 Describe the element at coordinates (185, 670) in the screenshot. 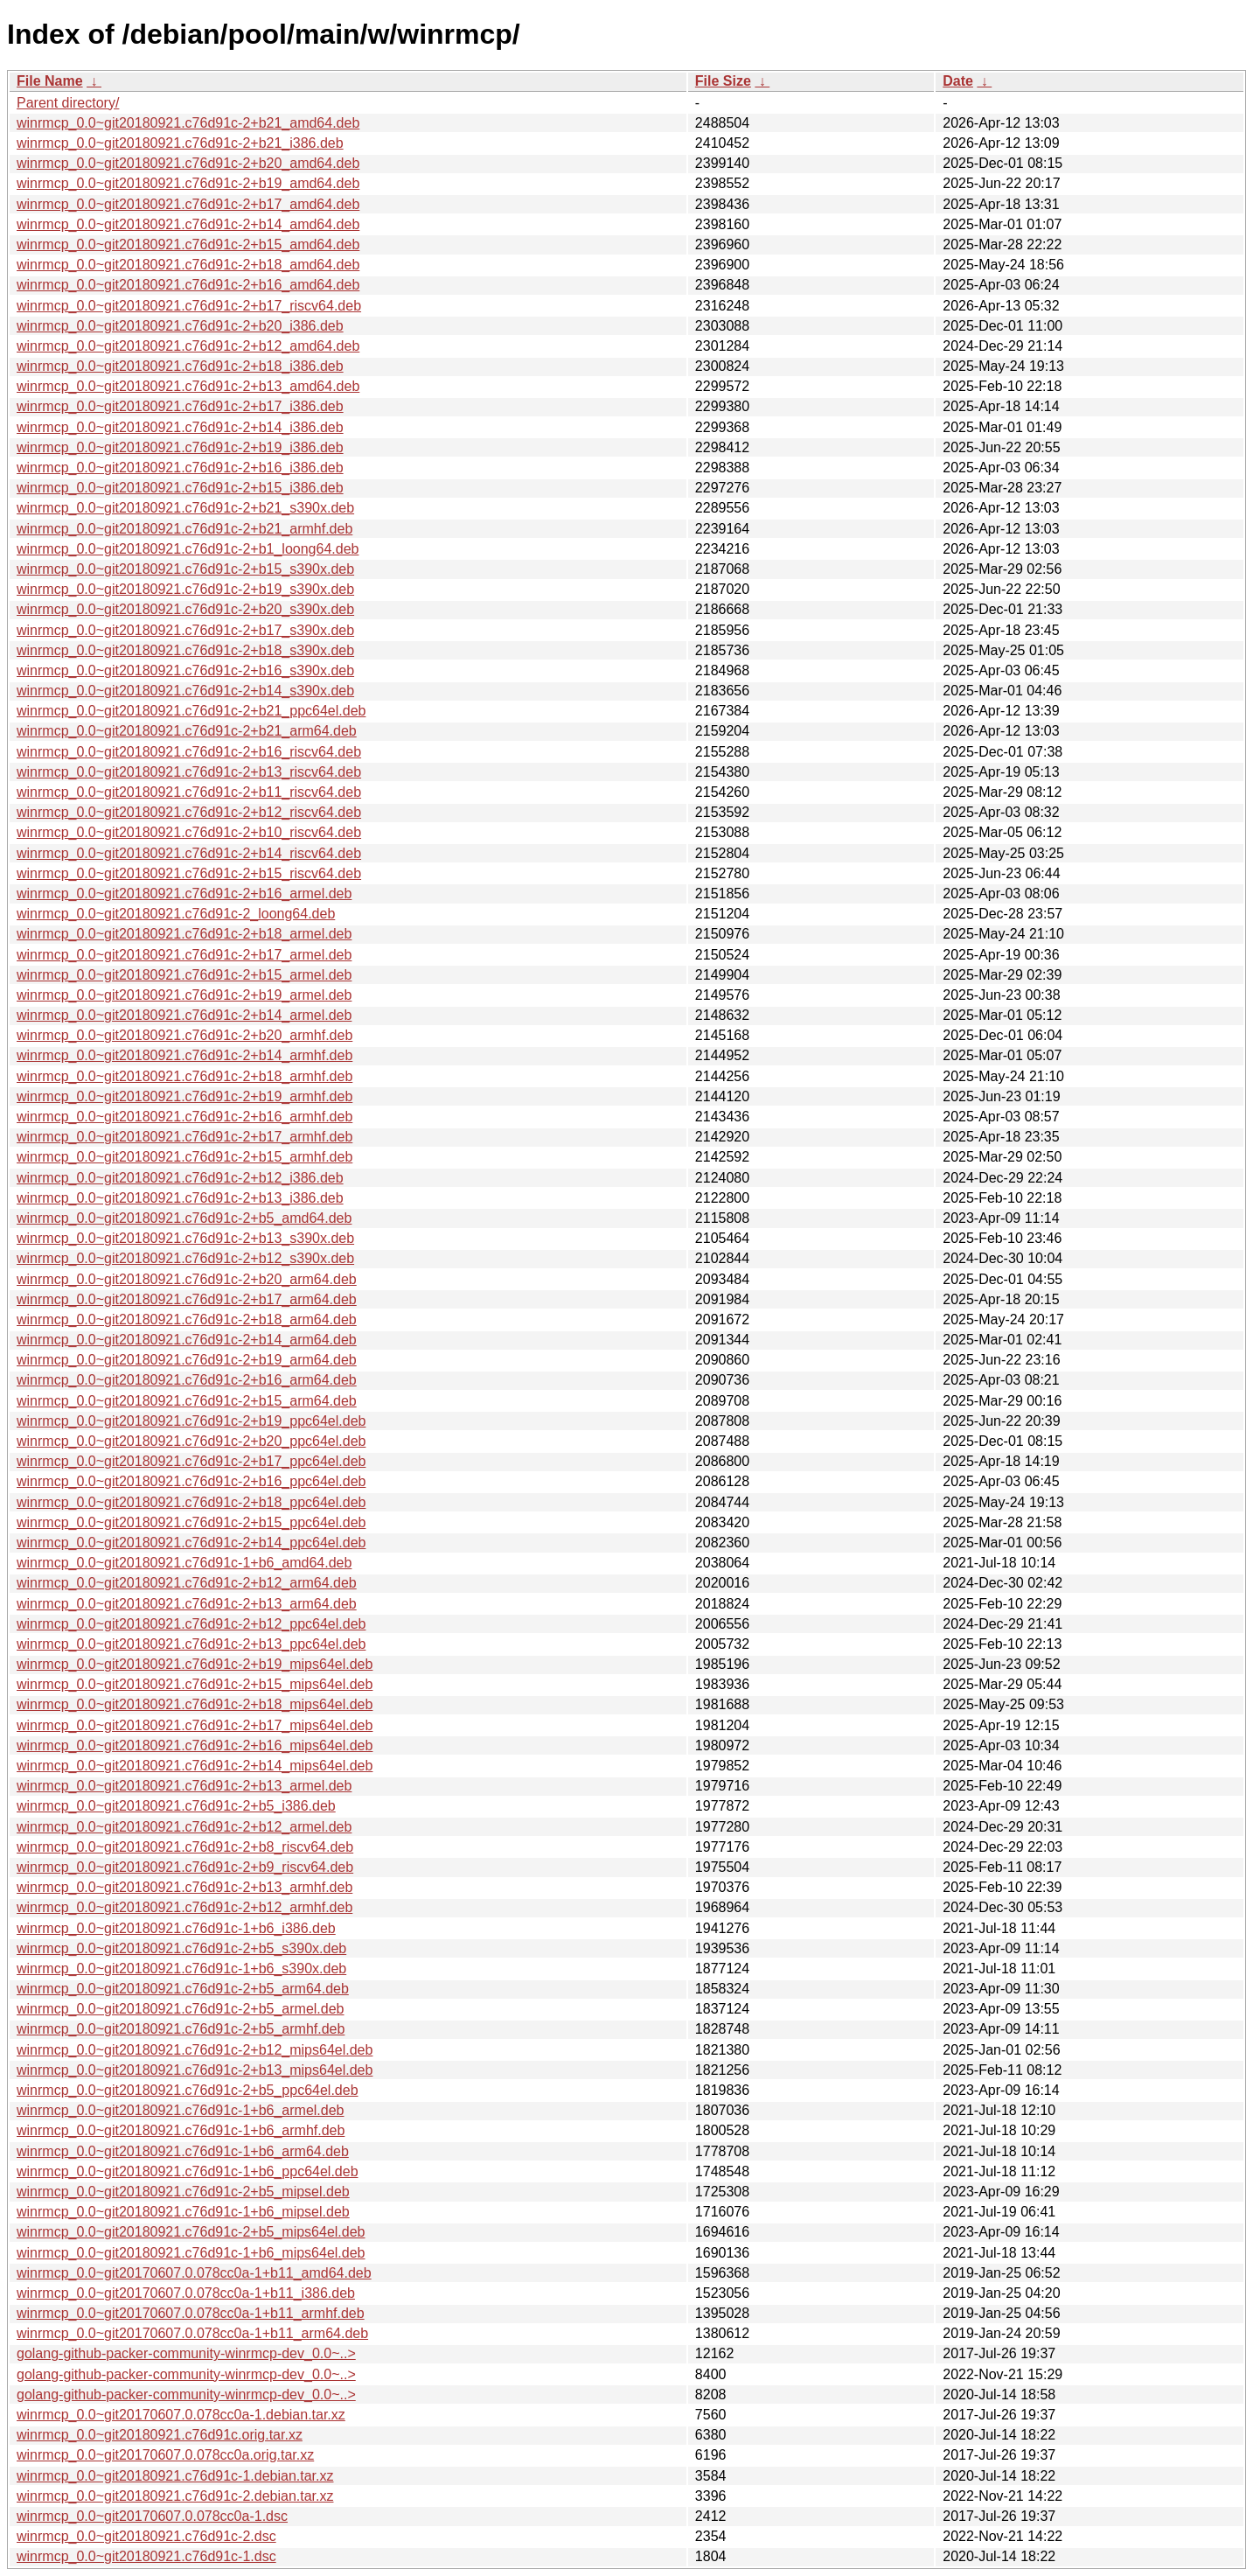

I see `winrmcp_0.0~git20180921.c76d91c-2+b16_s390x.deb` at that location.